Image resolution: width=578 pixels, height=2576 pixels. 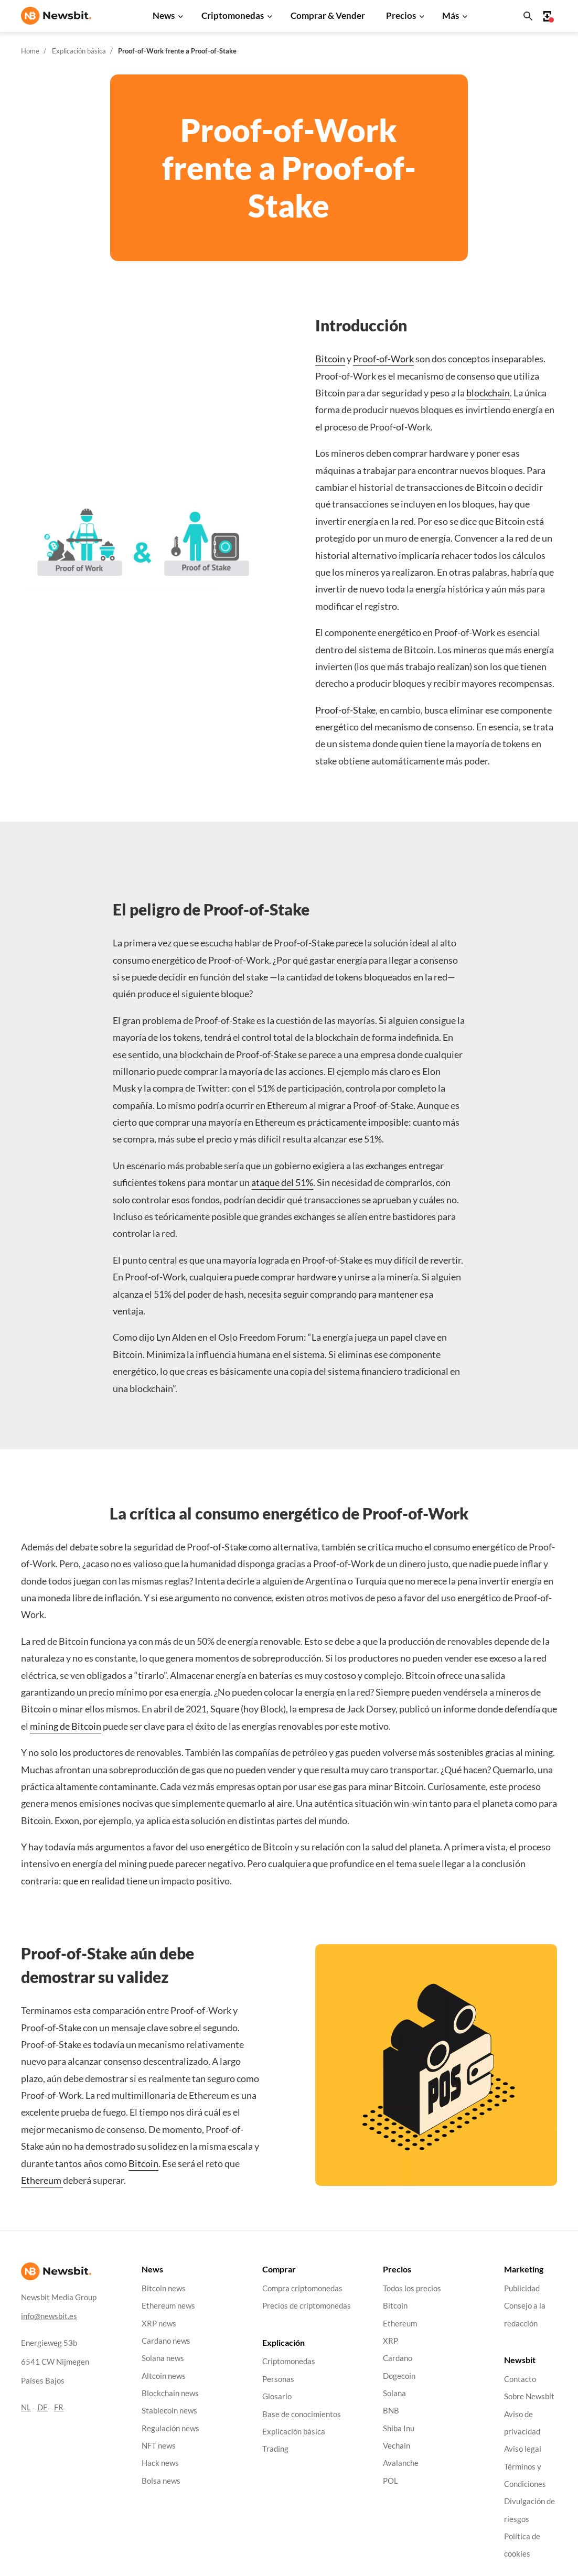 What do you see at coordinates (520, 2379) in the screenshot?
I see `Contacto` at bounding box center [520, 2379].